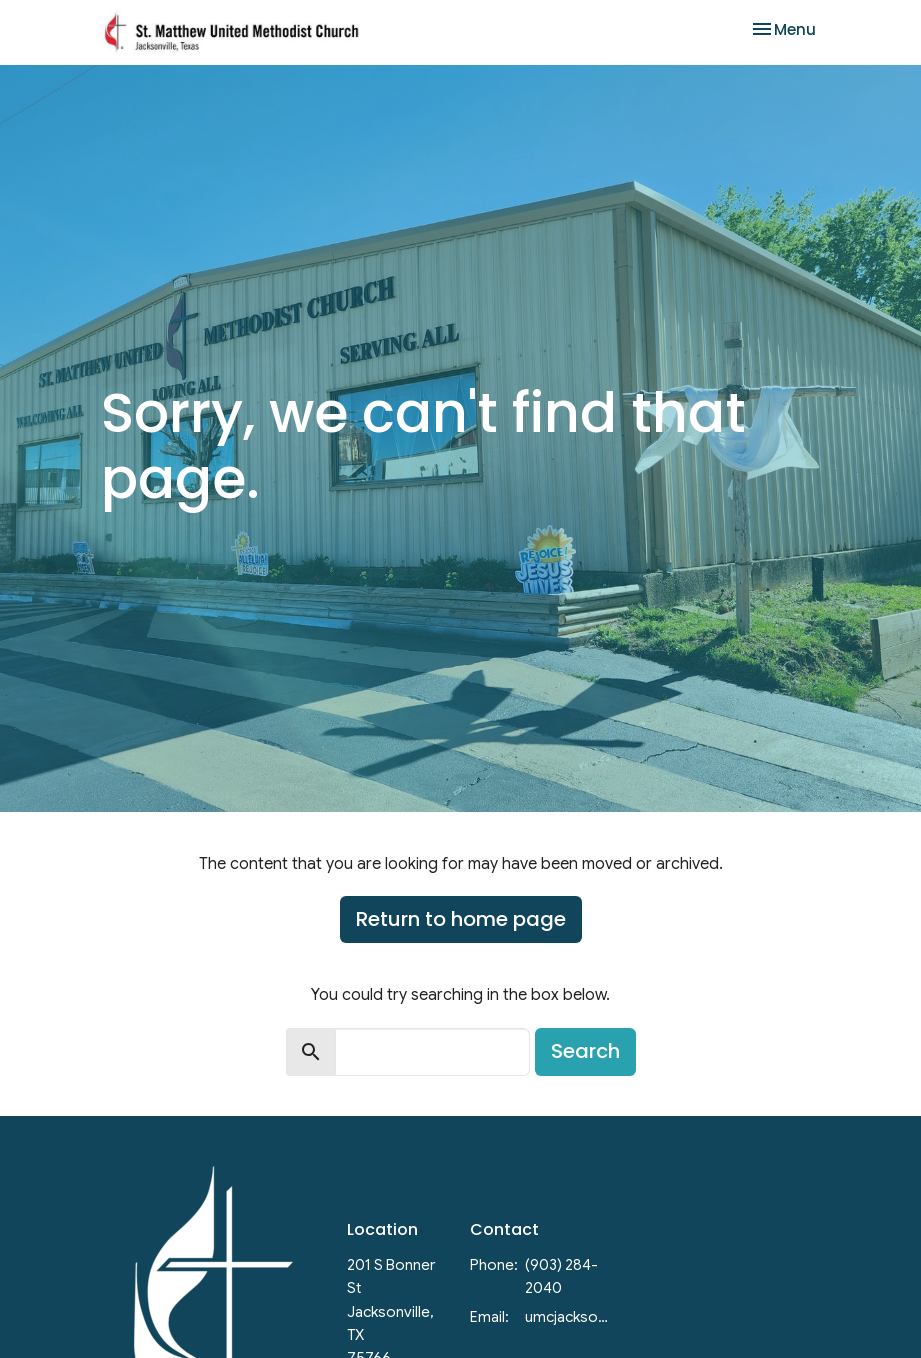  Describe the element at coordinates (461, 919) in the screenshot. I see `Return to home page` at that location.